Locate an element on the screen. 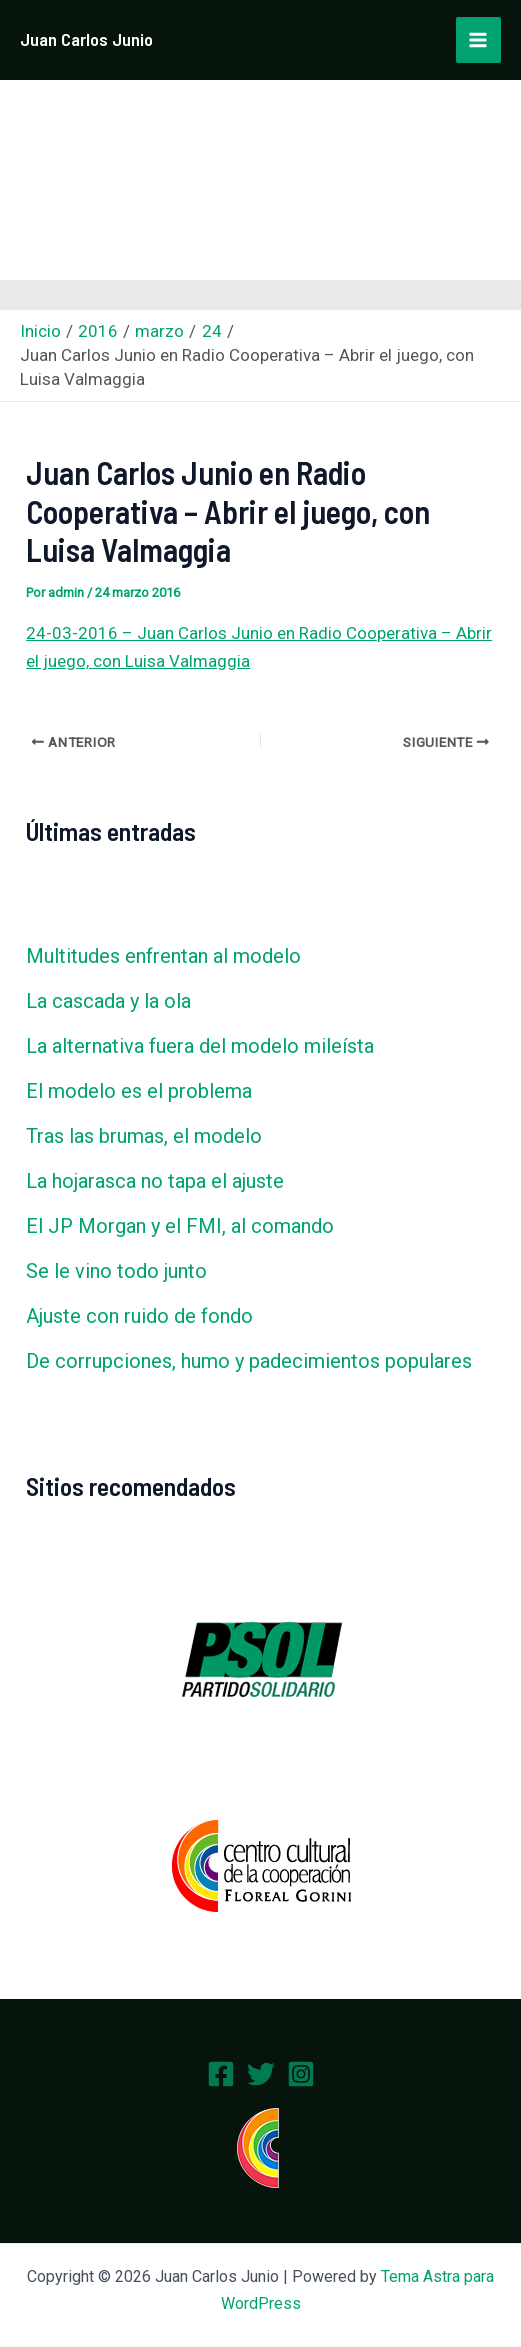  La cascada y la ola is located at coordinates (108, 1001).